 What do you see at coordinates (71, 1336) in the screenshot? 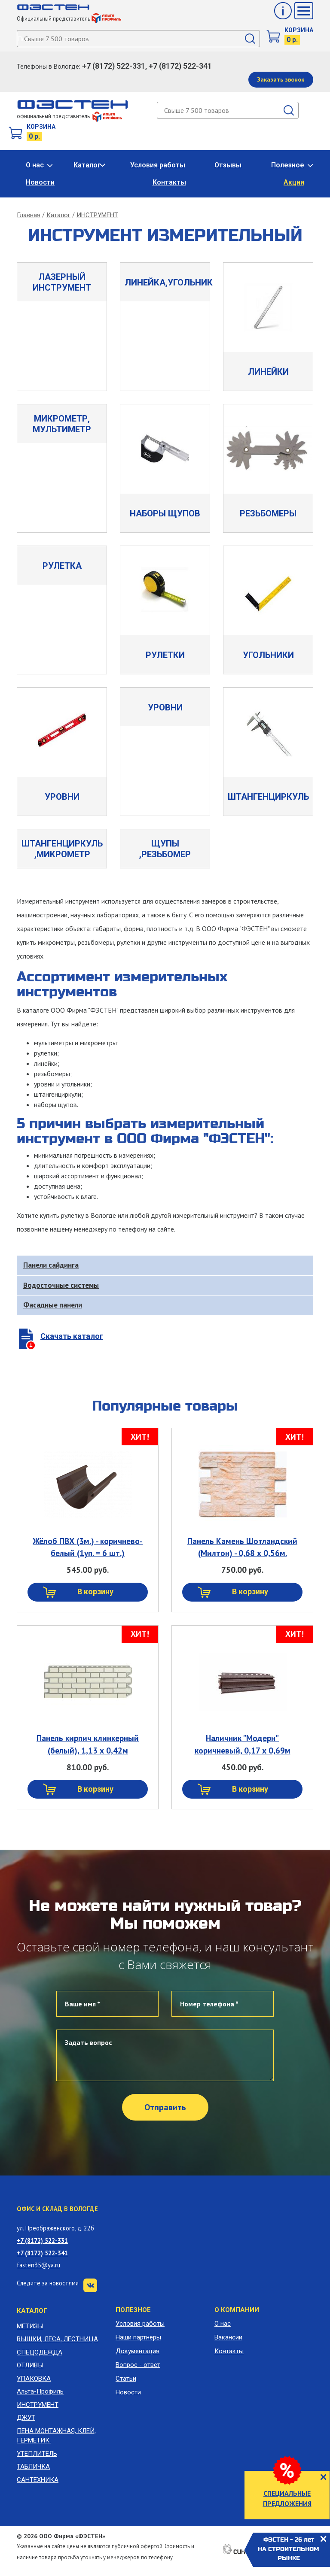
I see `Скачать каталог` at bounding box center [71, 1336].